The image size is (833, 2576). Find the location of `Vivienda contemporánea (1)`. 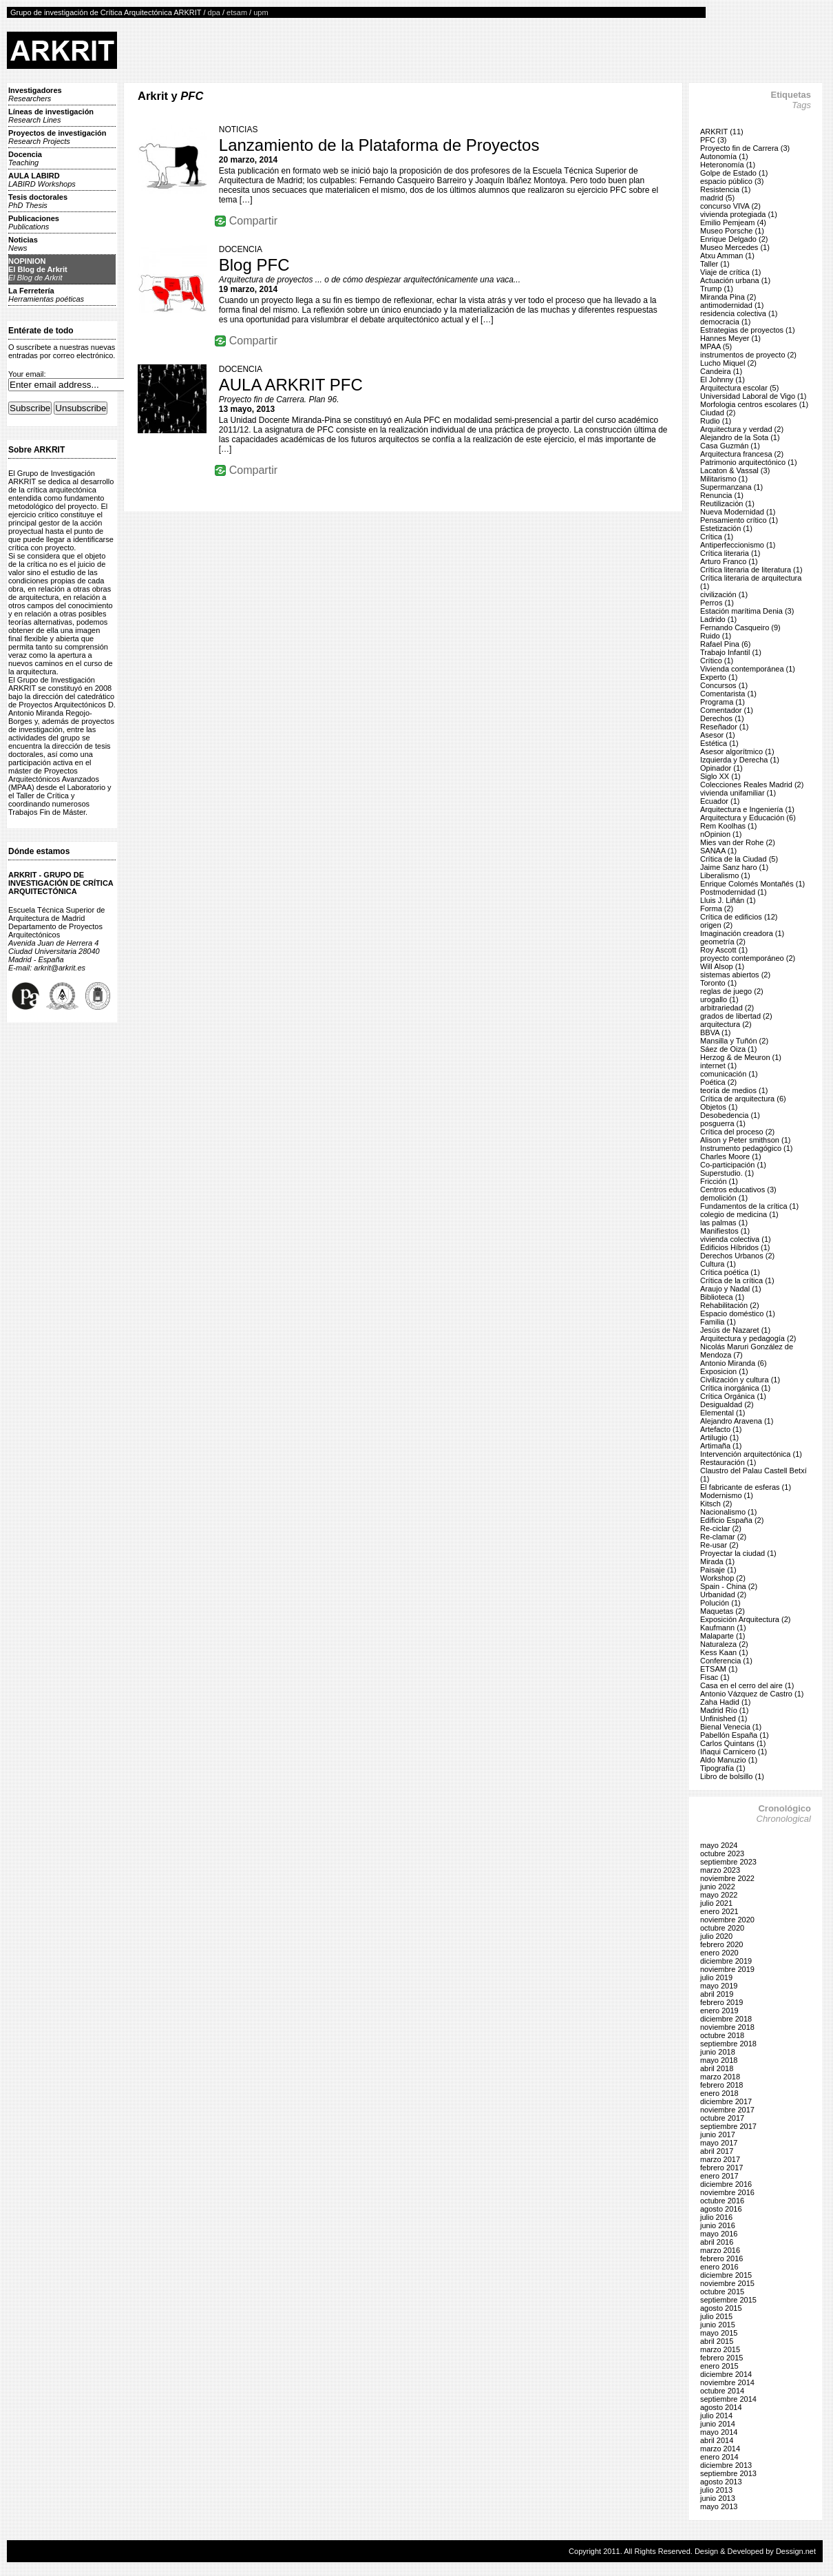

Vivienda contemporánea (1) is located at coordinates (747, 669).